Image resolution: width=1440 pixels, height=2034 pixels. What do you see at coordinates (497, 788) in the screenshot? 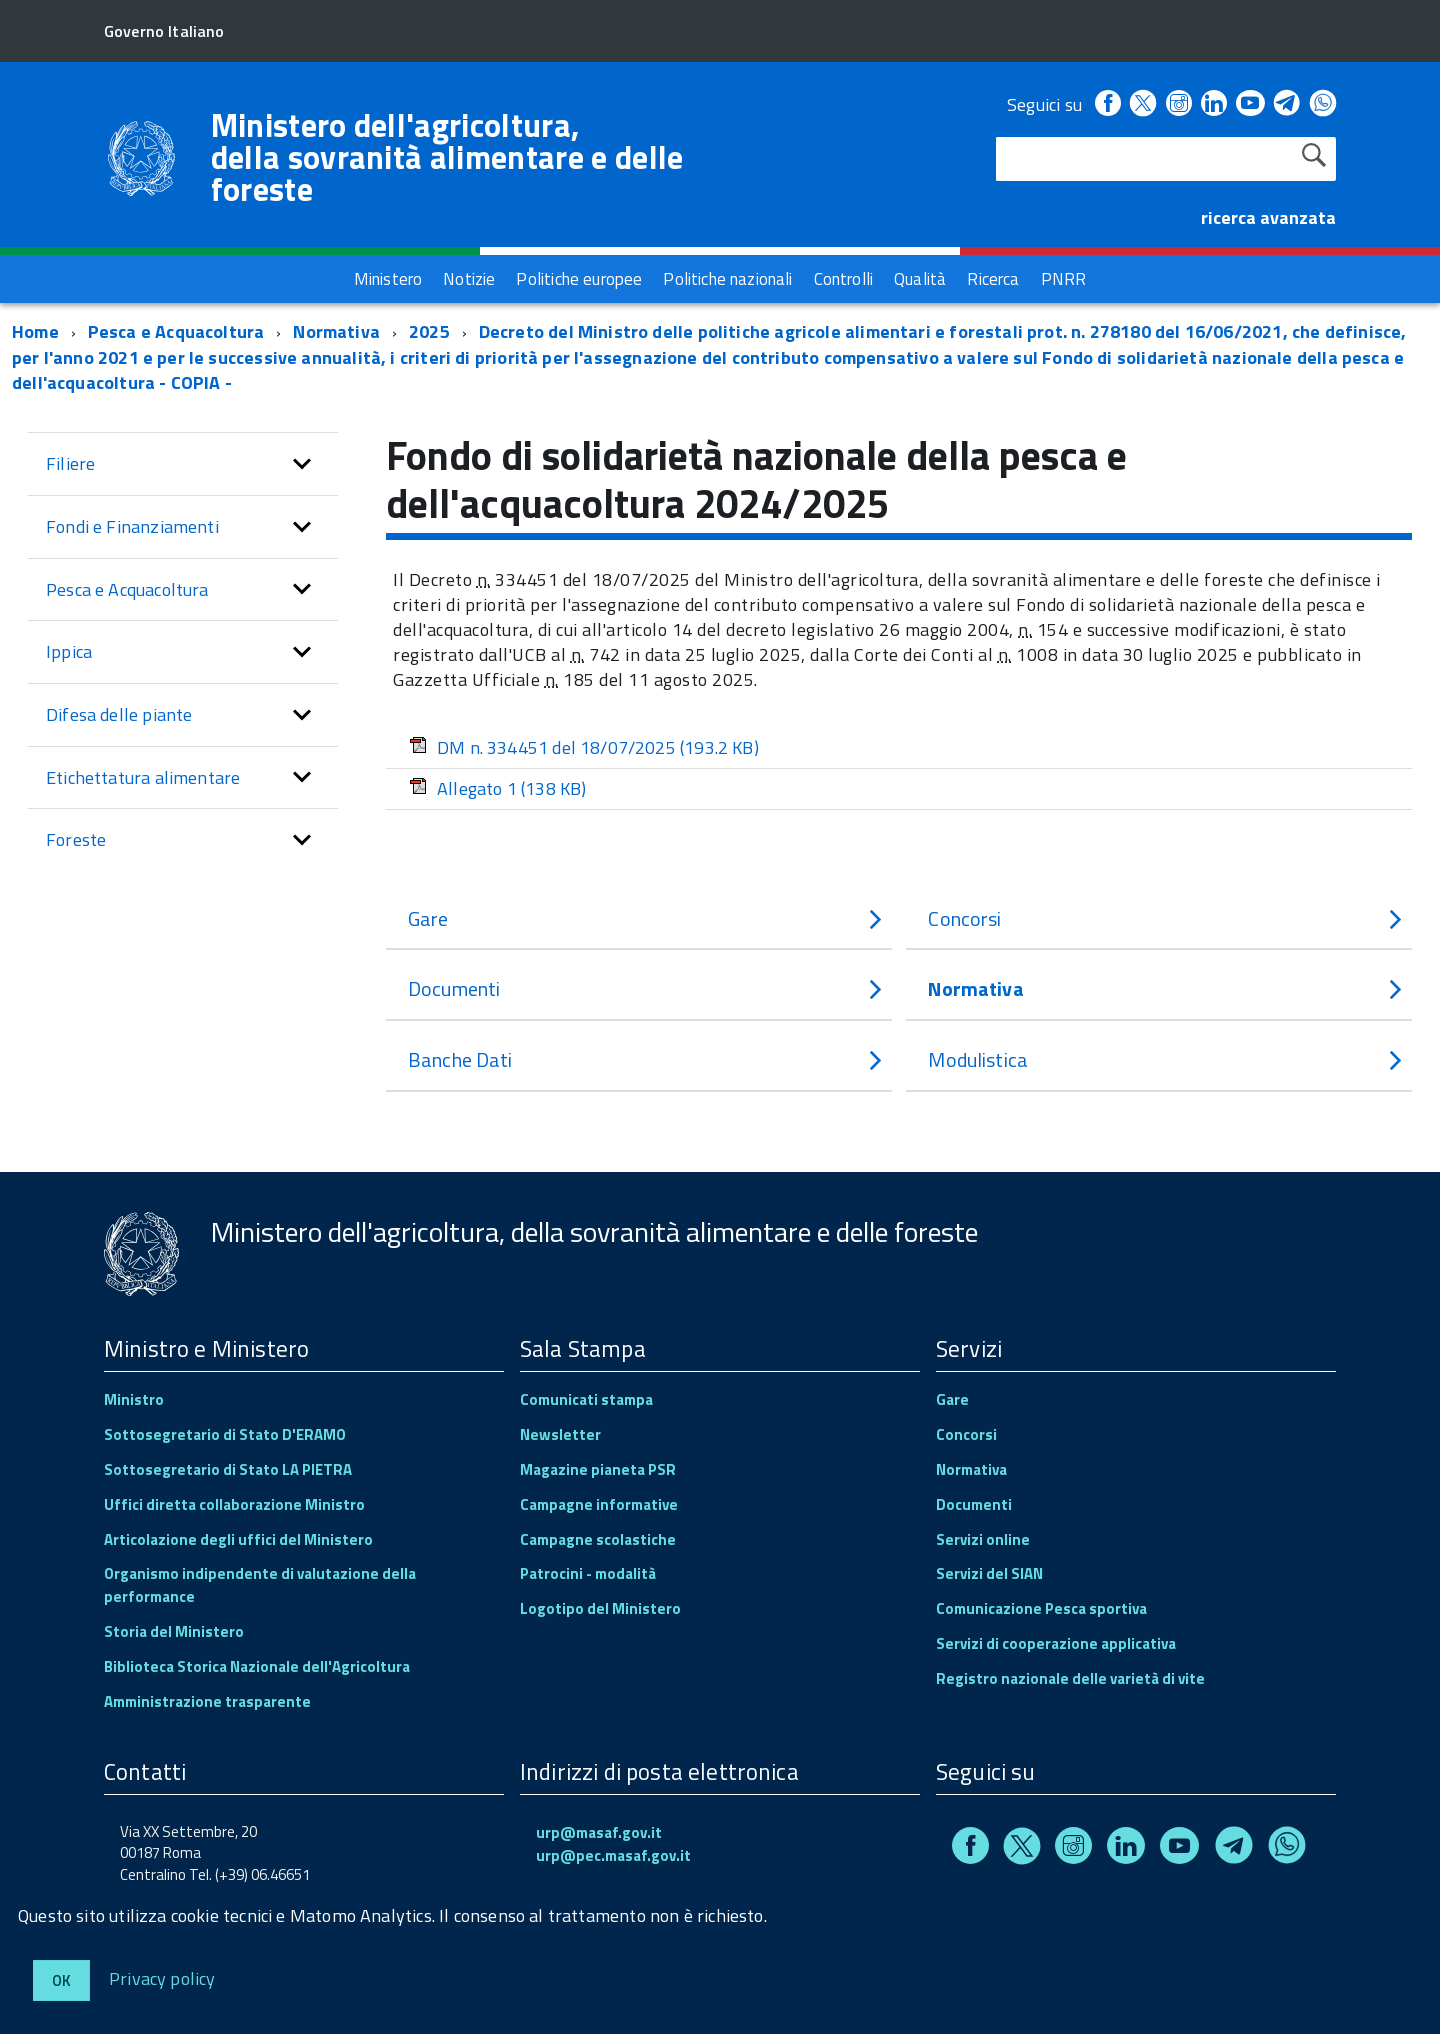
I see `Allegato 1` at bounding box center [497, 788].